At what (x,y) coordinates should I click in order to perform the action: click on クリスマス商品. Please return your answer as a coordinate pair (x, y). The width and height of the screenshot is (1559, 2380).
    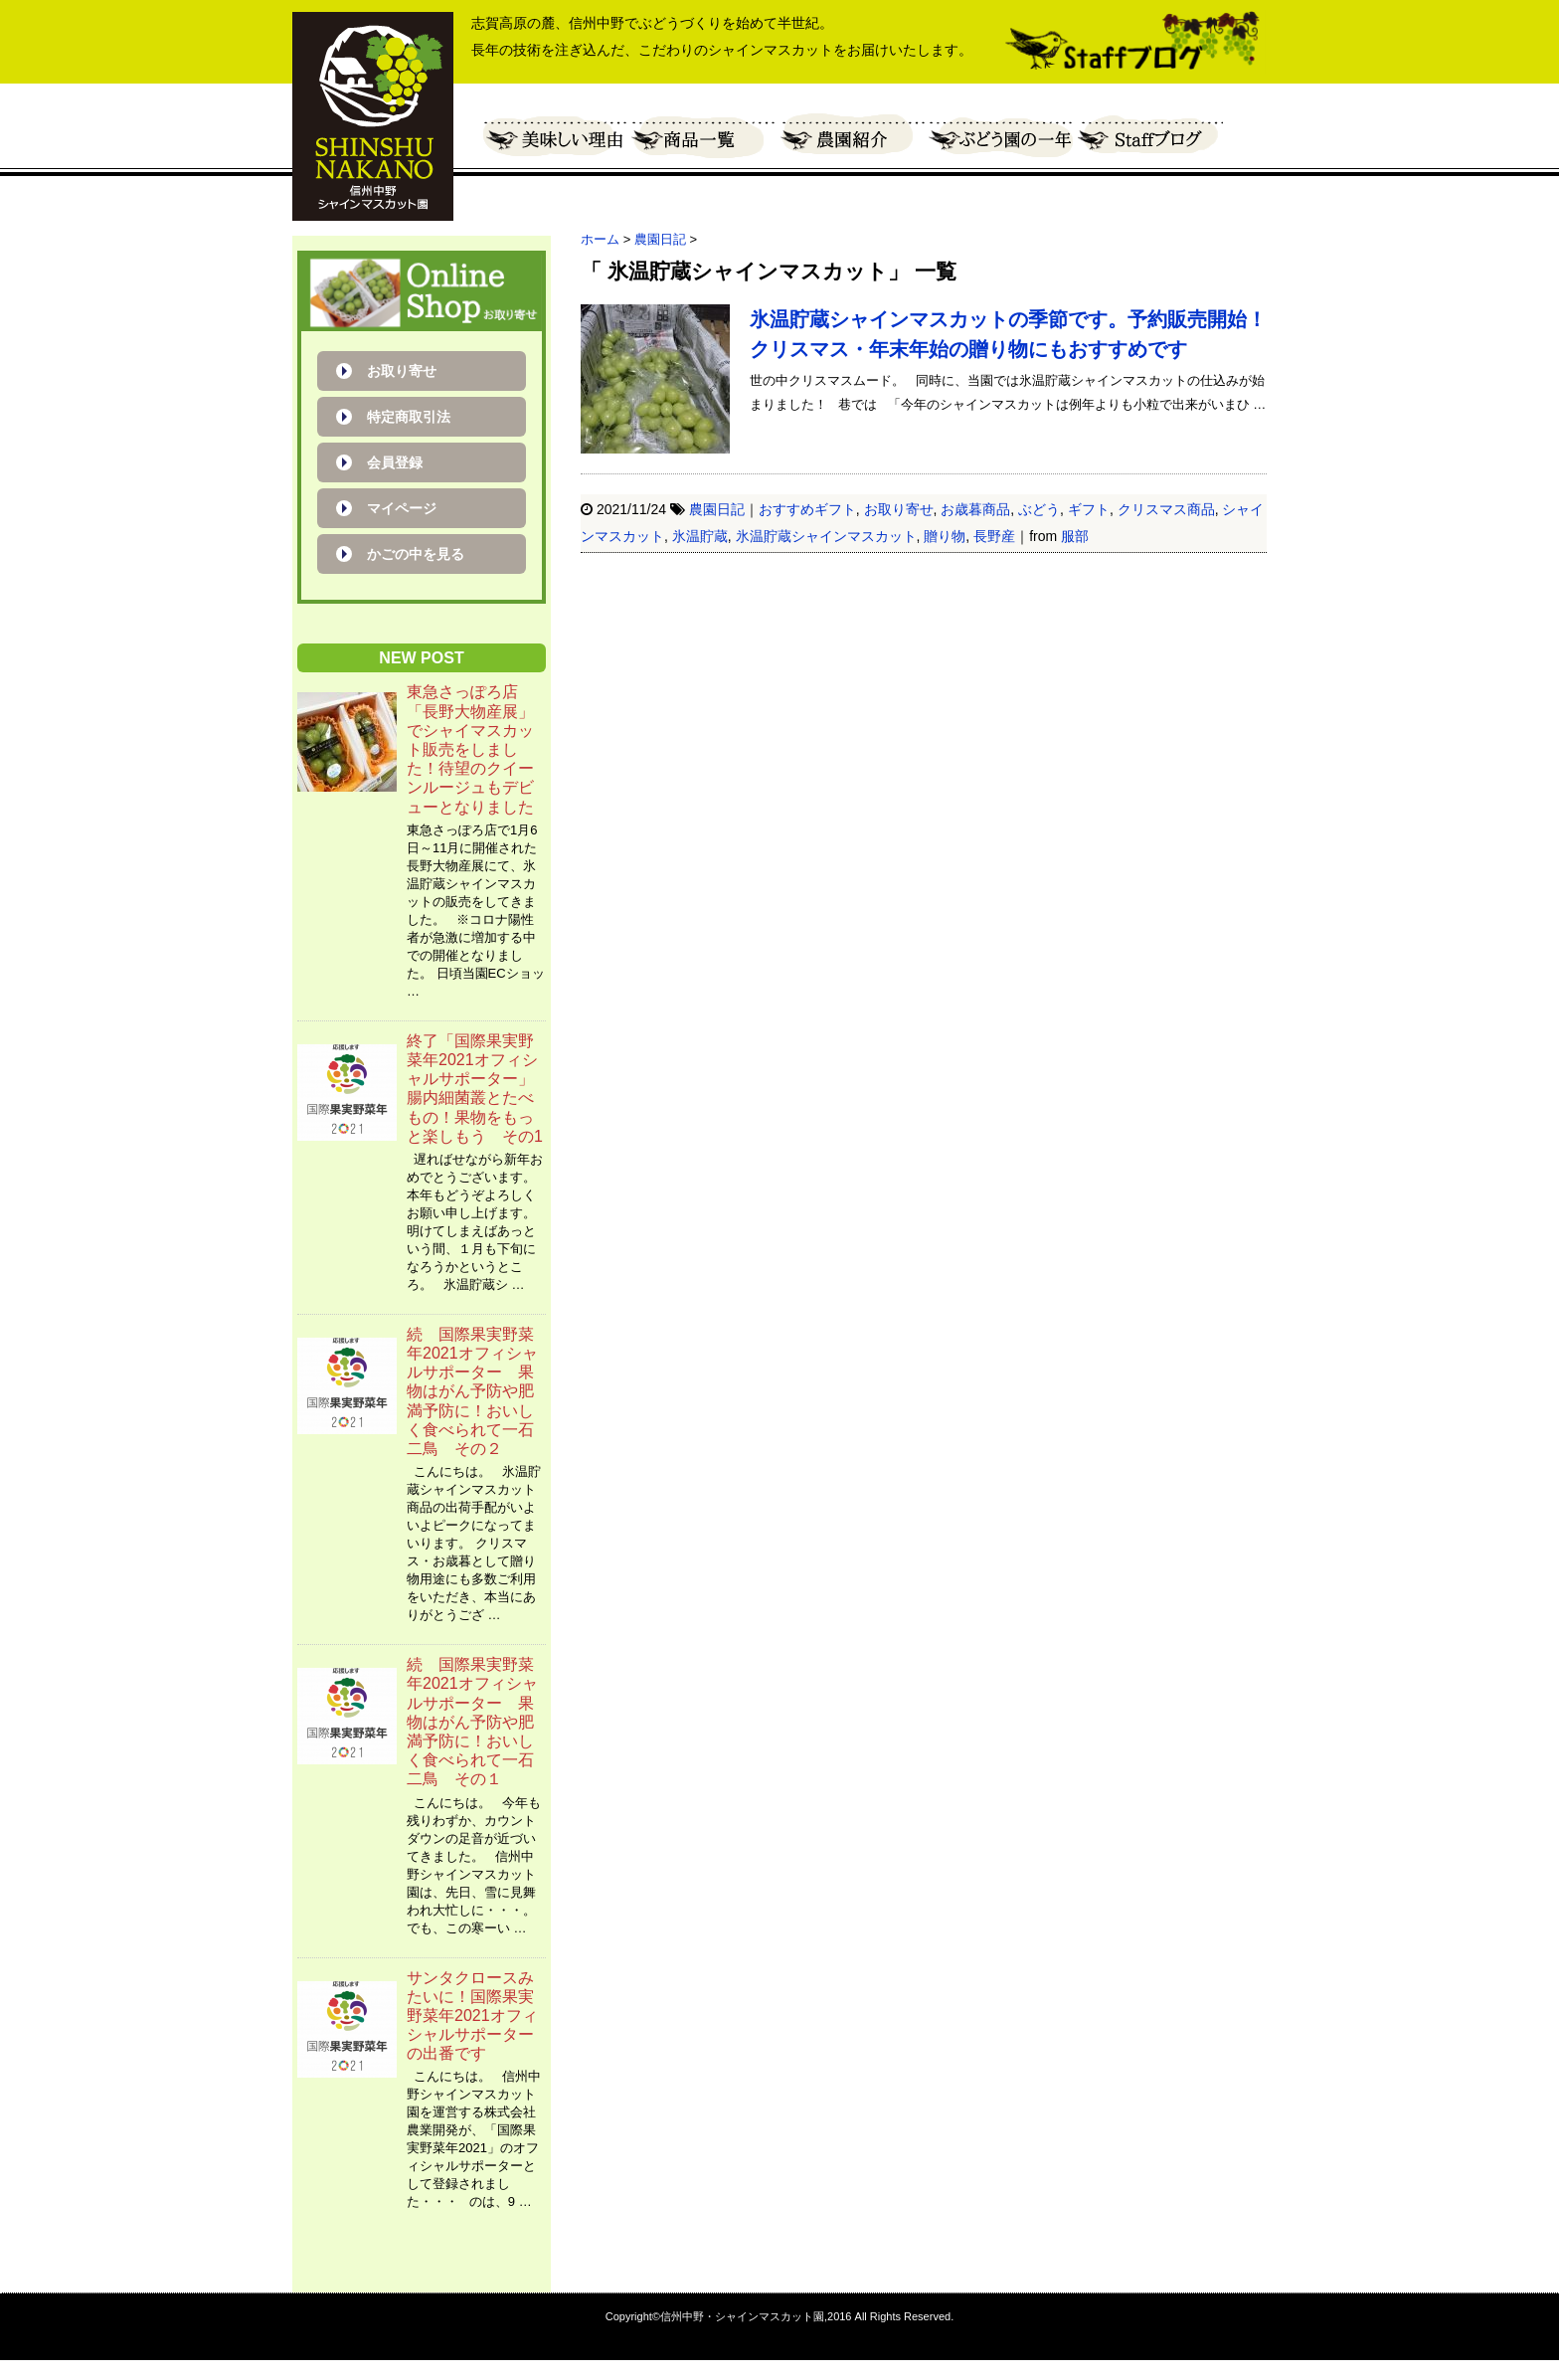
    Looking at the image, I should click on (1166, 509).